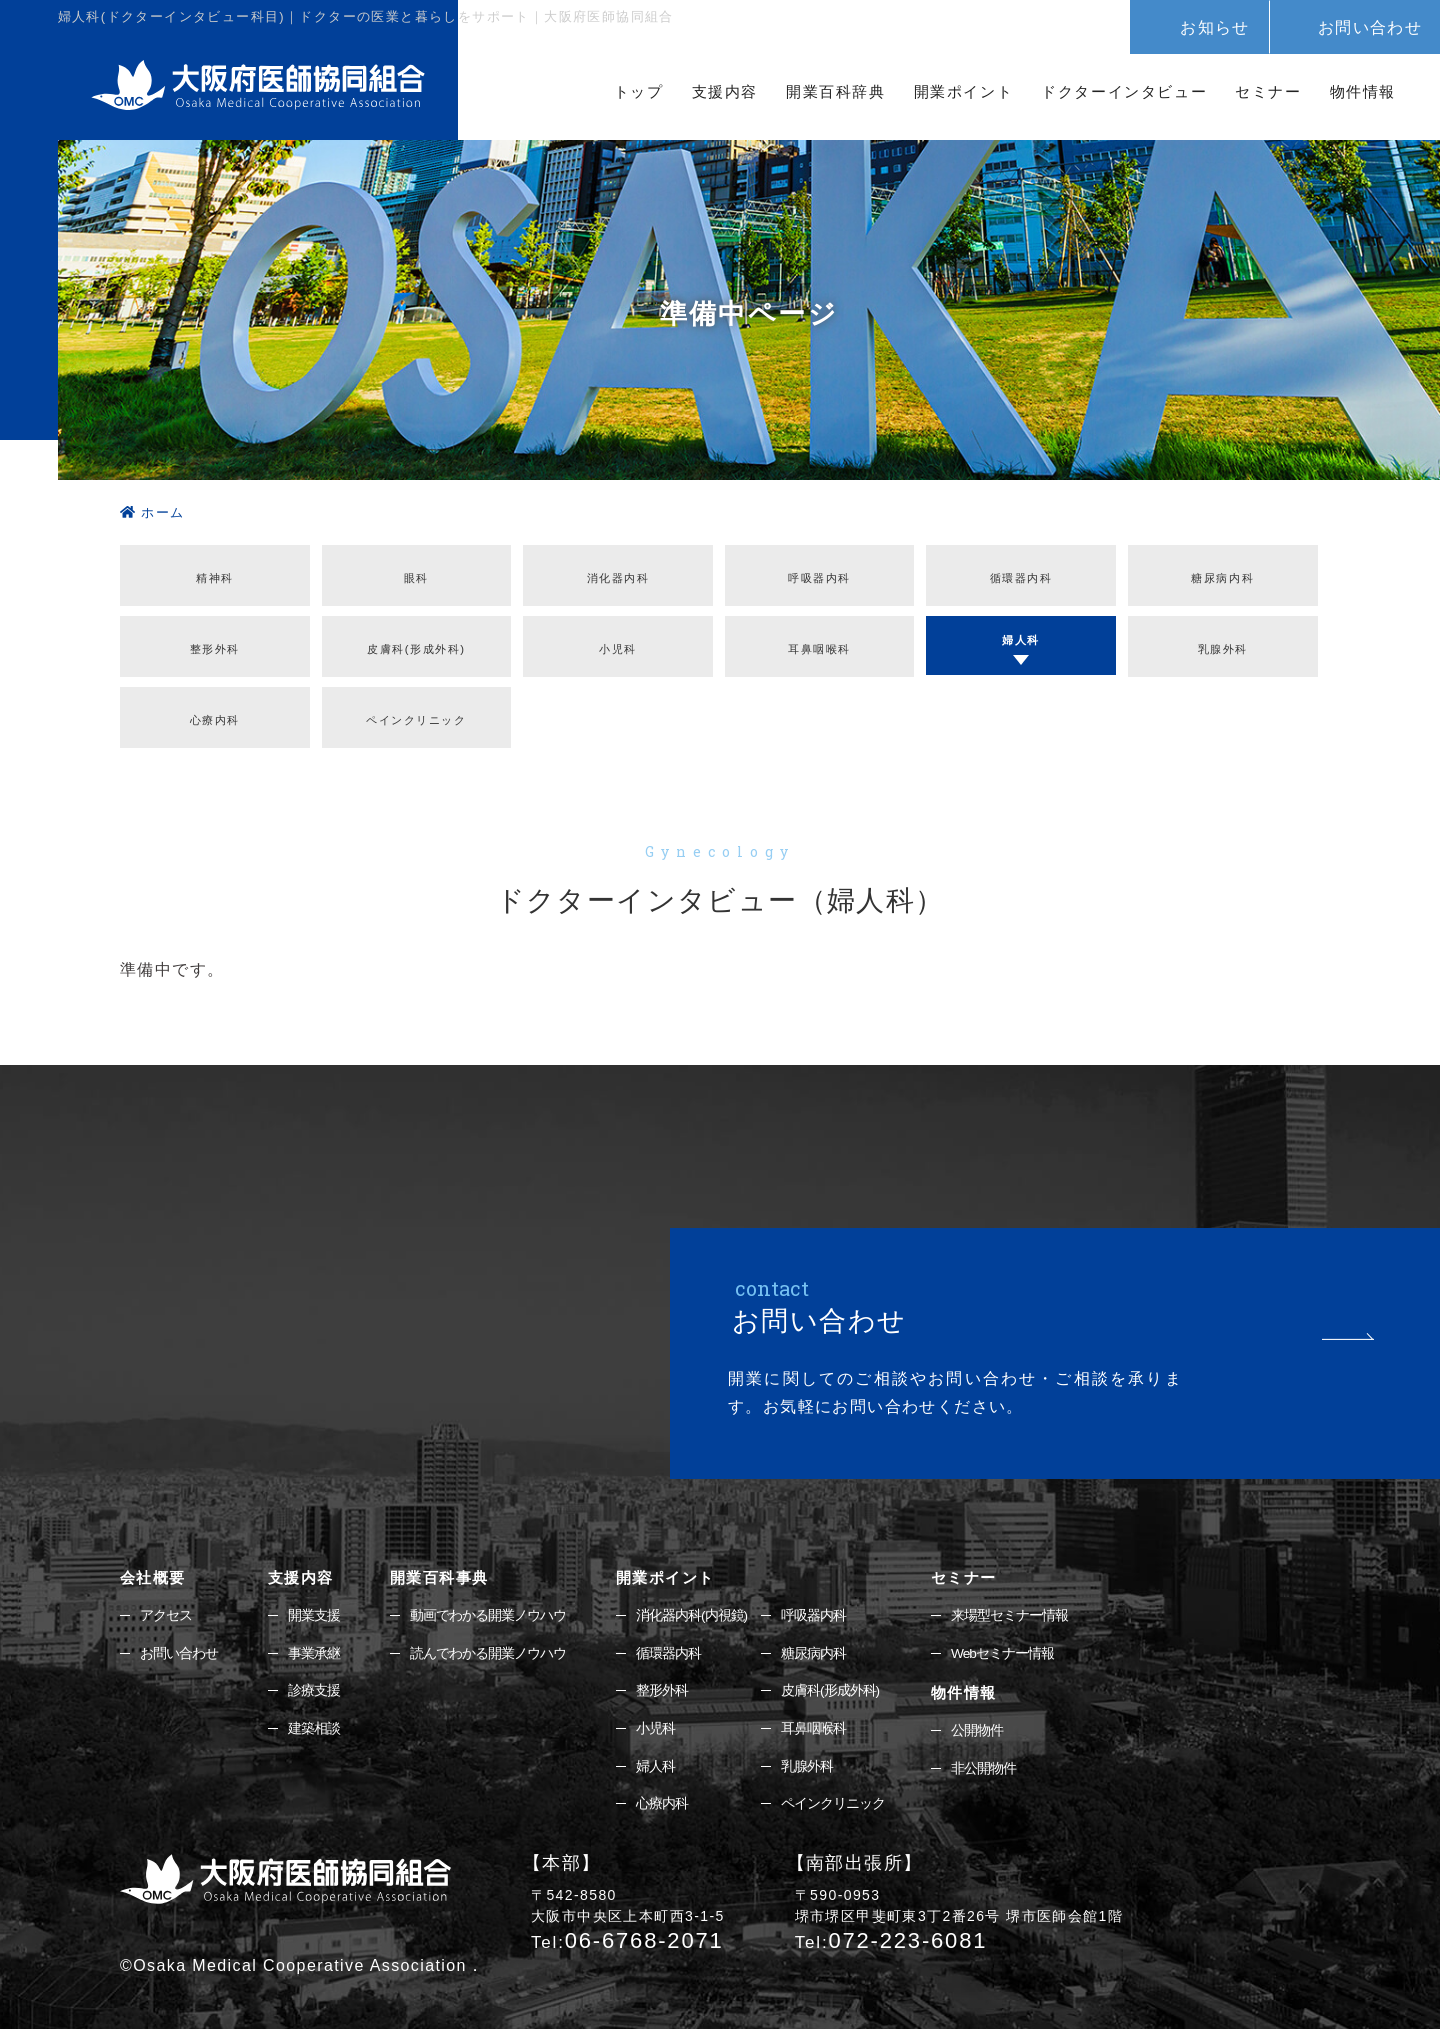 This screenshot has width=1440, height=2029. I want to click on 精神科, so click(215, 572).